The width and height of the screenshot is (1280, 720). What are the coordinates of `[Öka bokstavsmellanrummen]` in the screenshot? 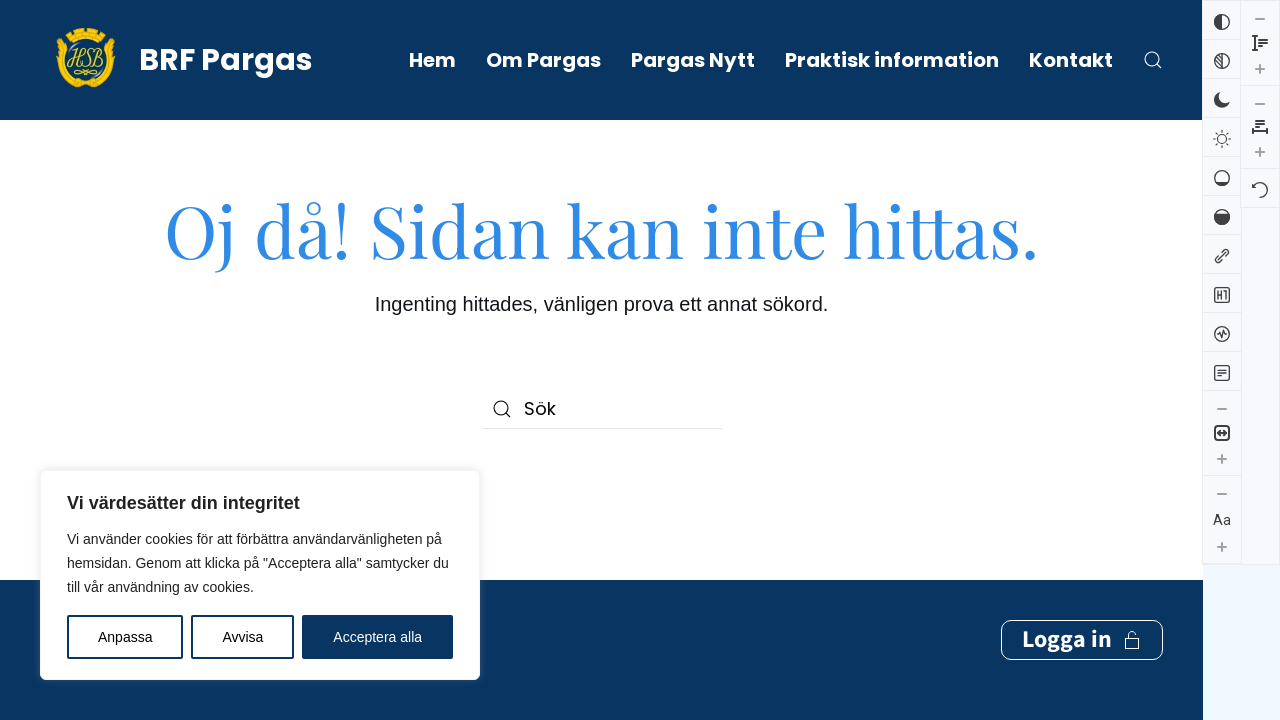 It's located at (1260, 66).